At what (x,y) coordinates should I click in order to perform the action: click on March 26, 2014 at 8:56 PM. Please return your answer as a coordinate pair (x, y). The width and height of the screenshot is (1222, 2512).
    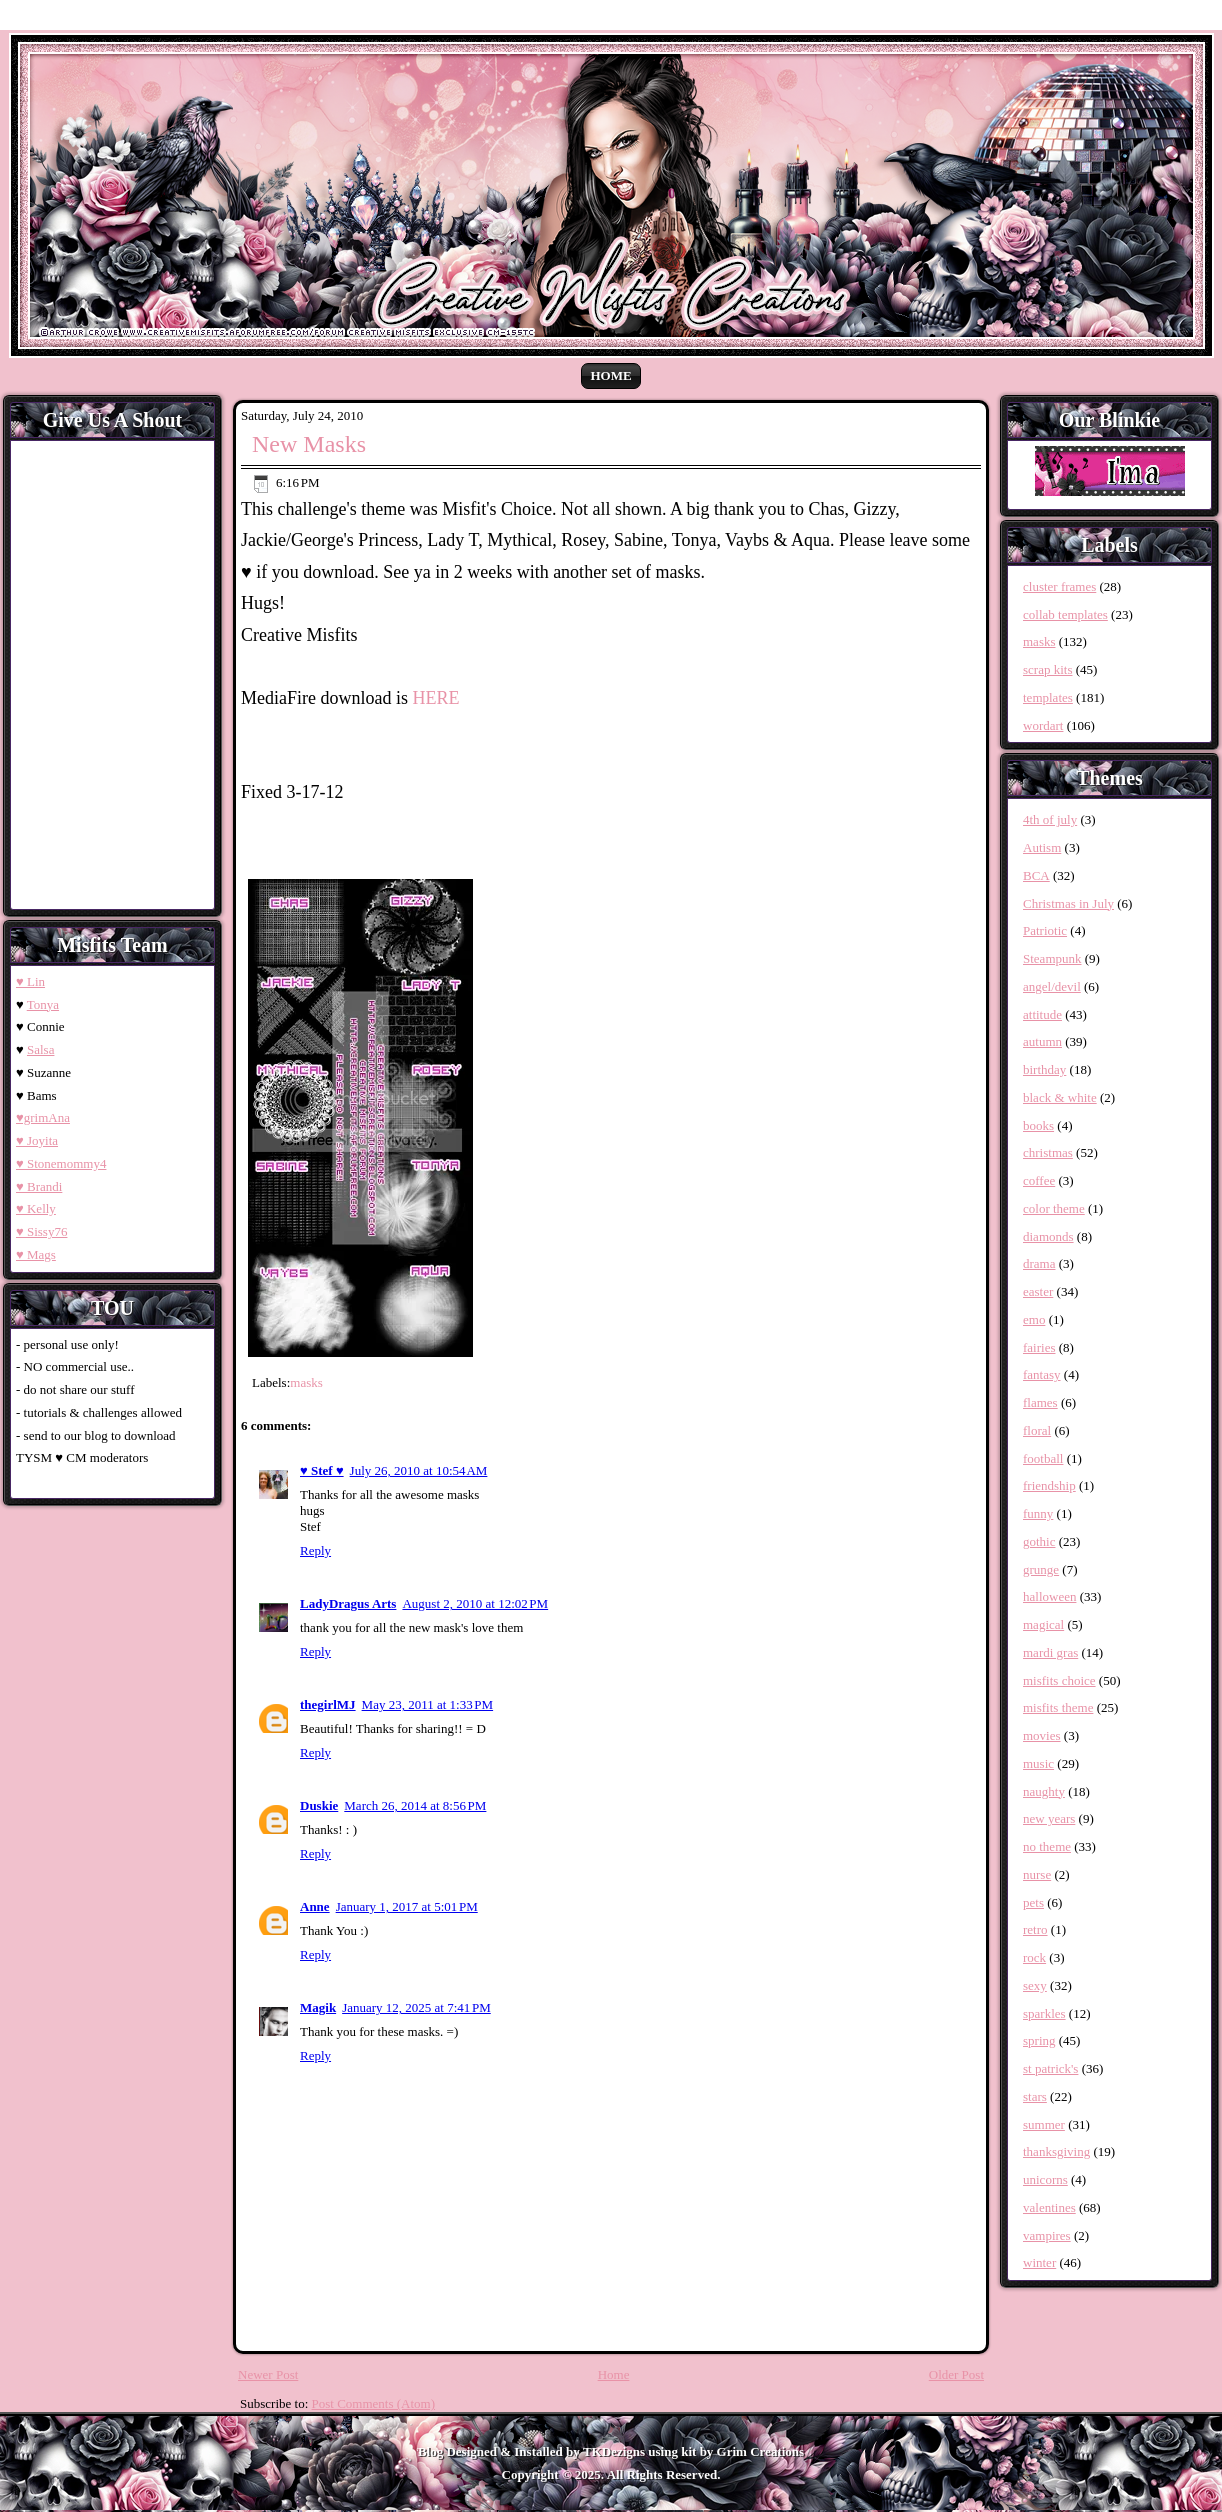
    Looking at the image, I should click on (415, 1805).